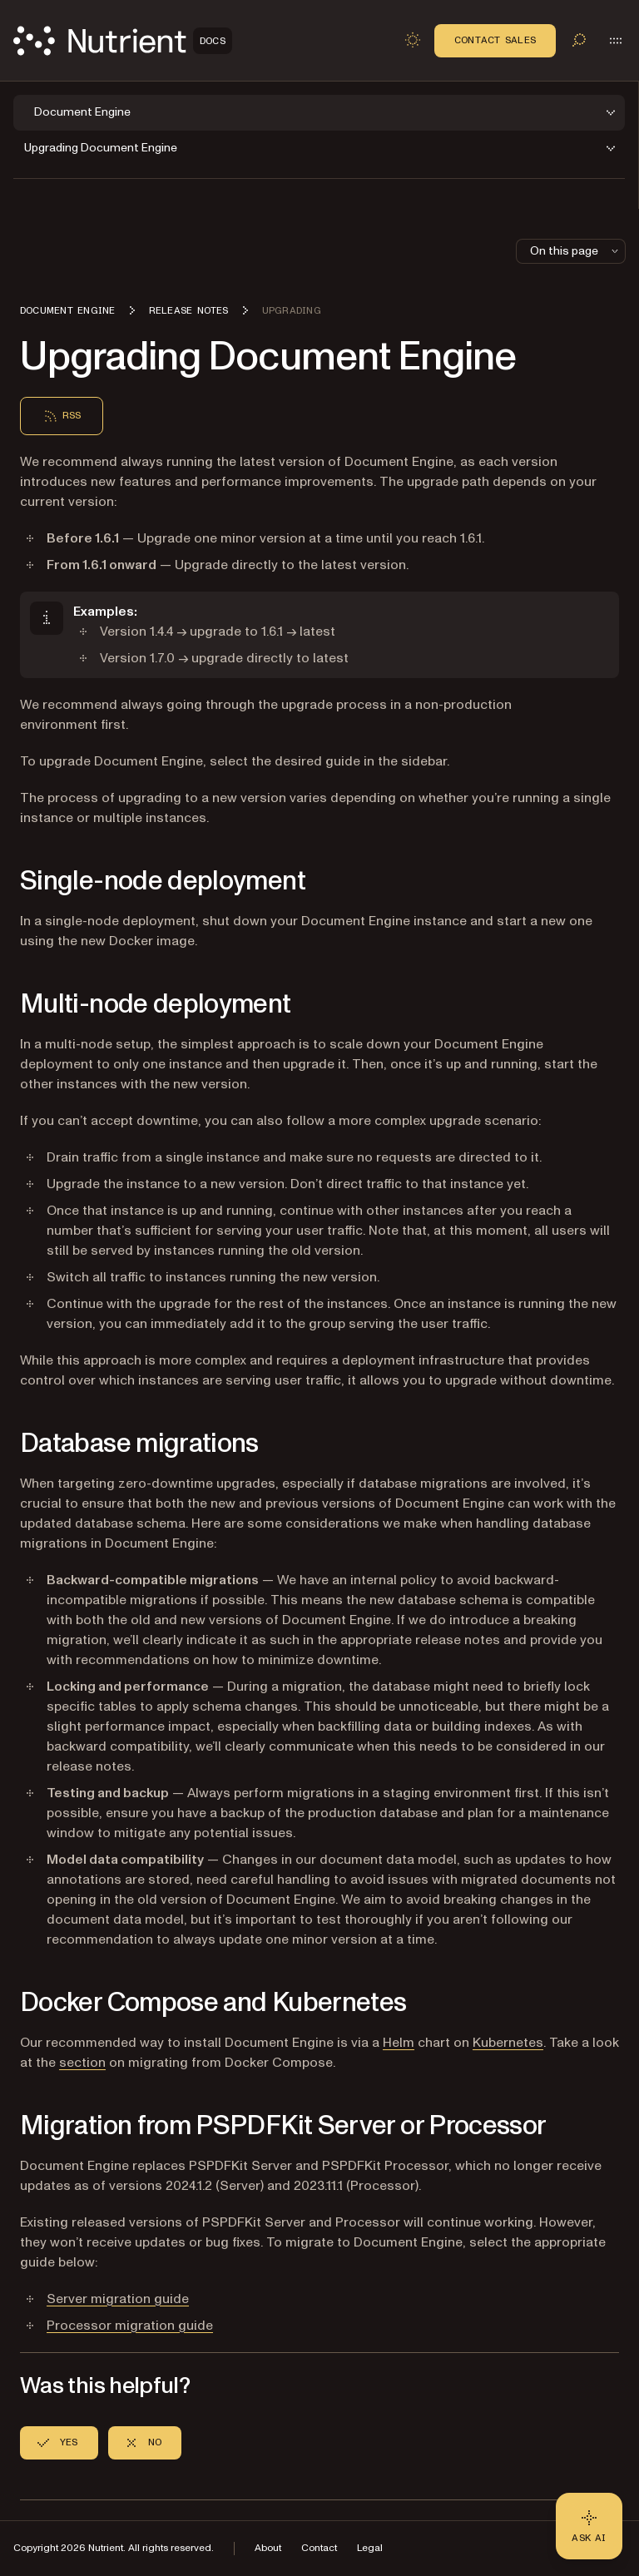  Describe the element at coordinates (370, 2548) in the screenshot. I see `Legal` at that location.